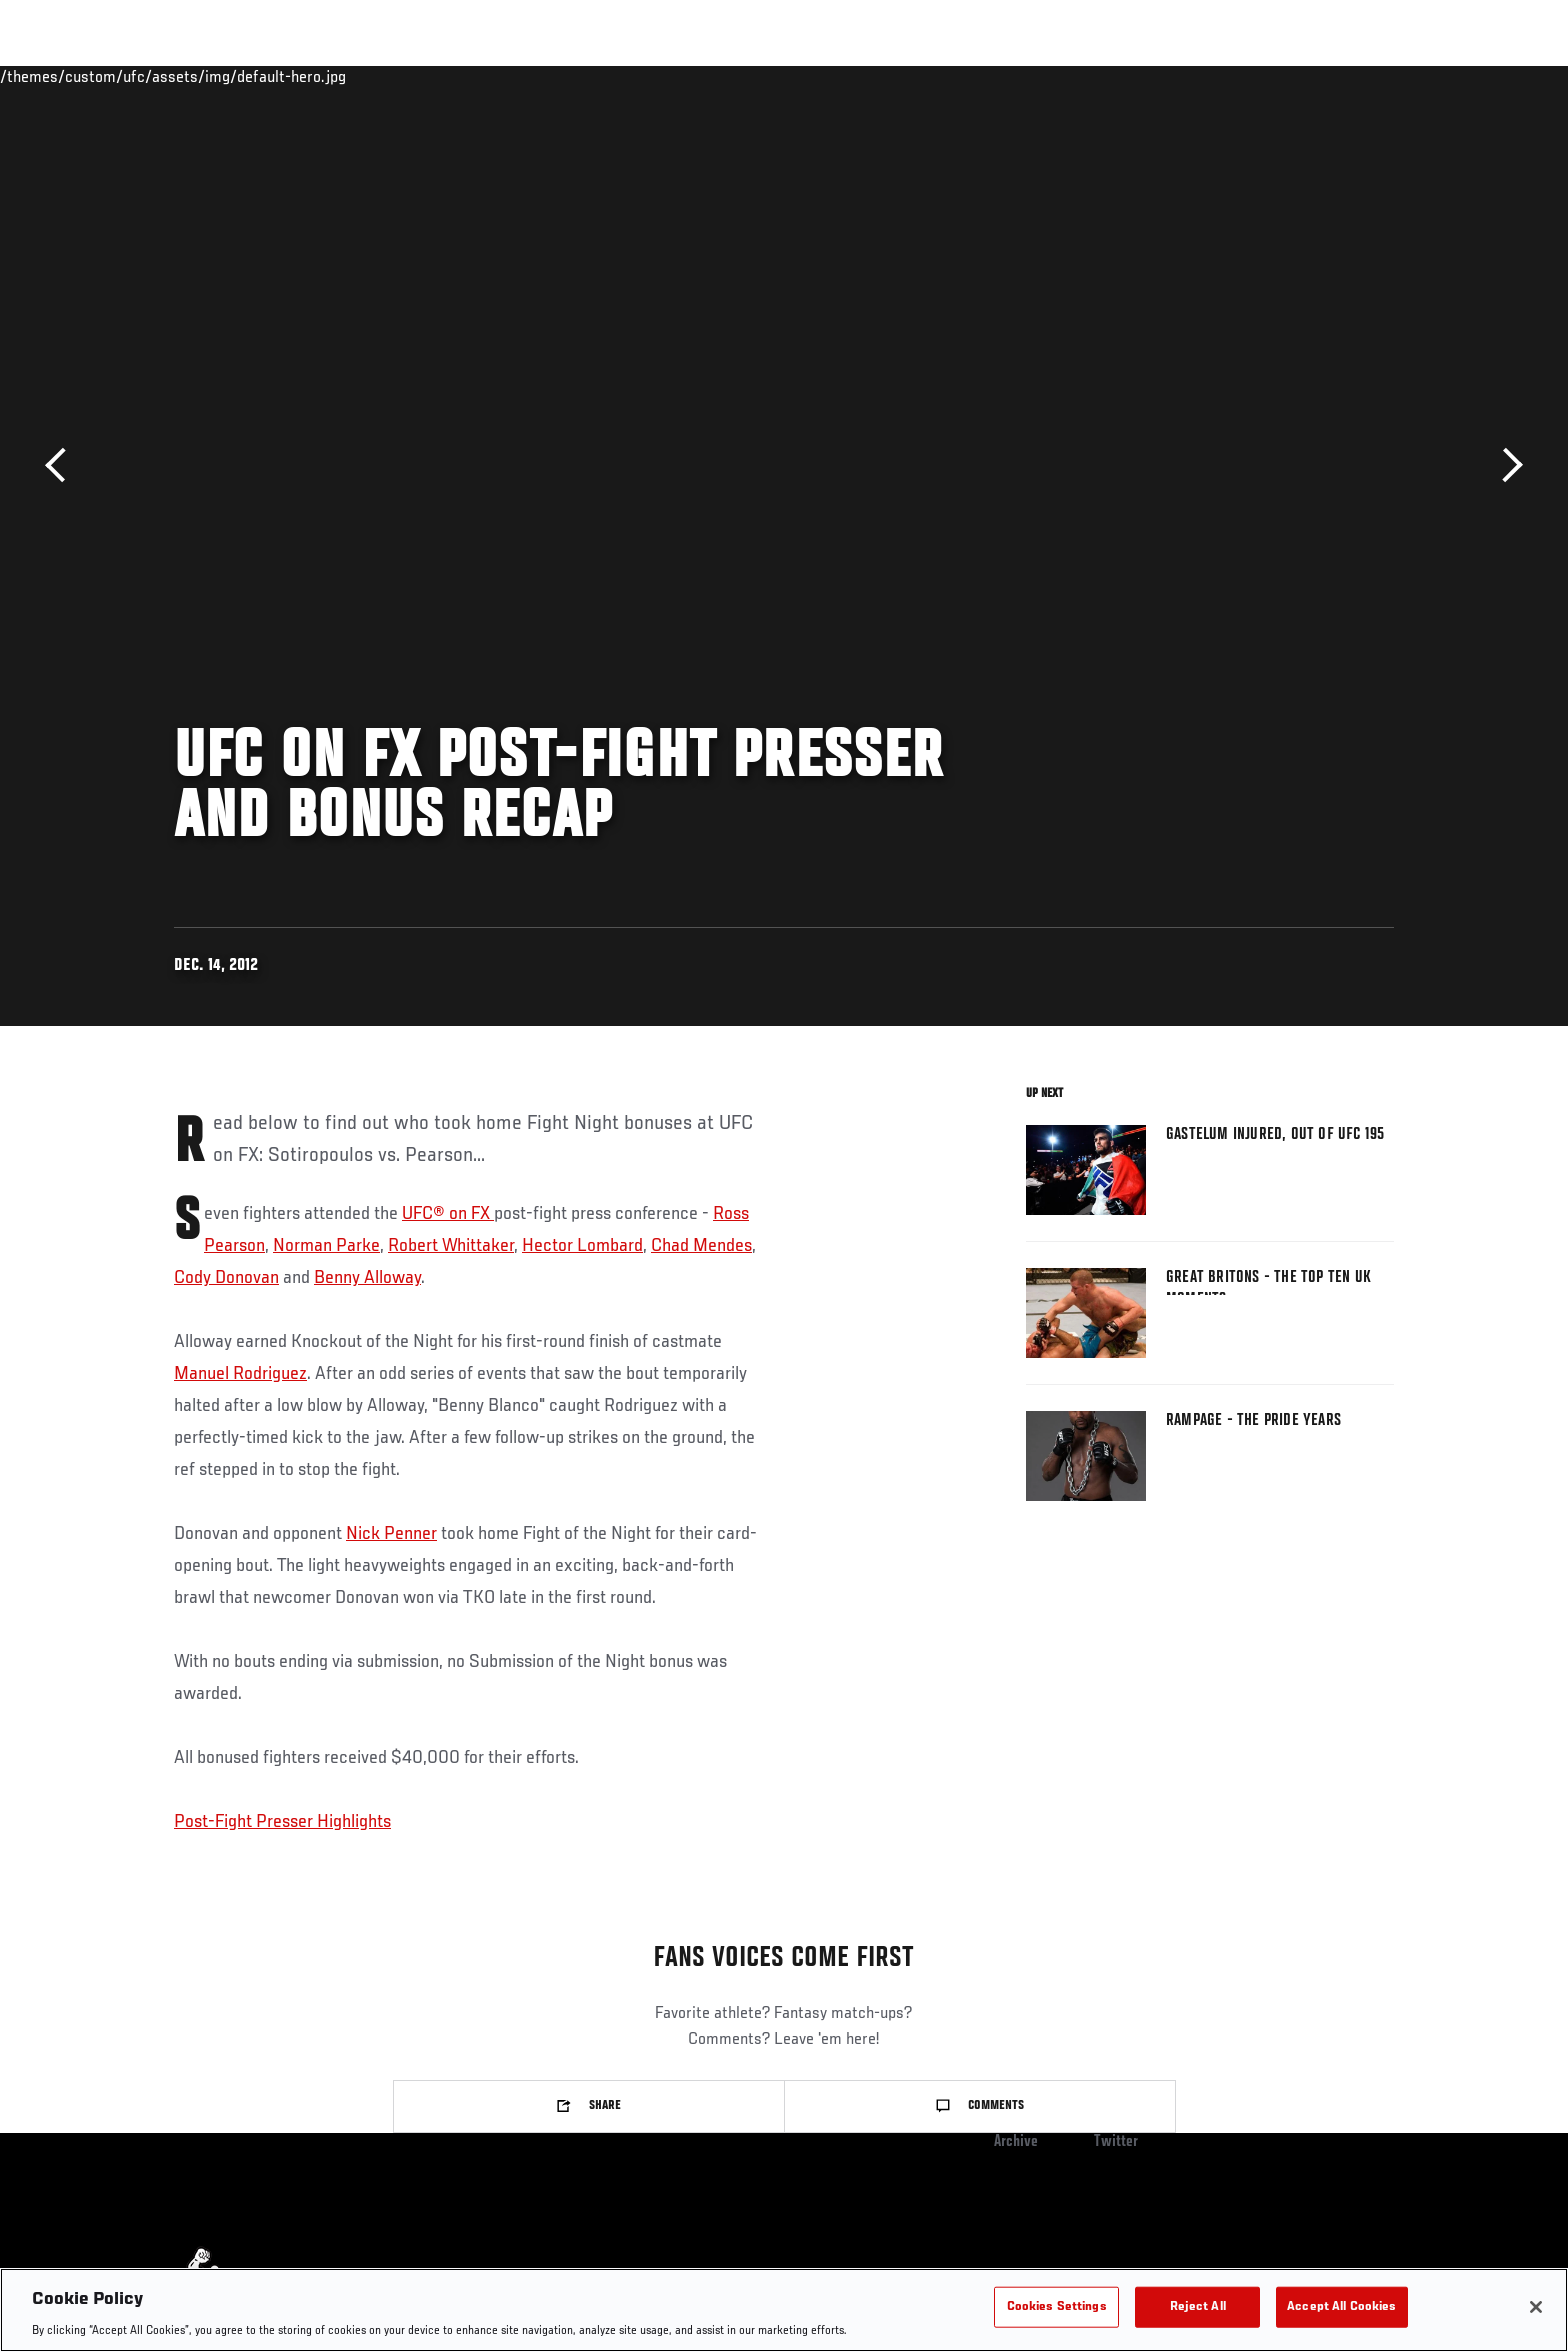  Describe the element at coordinates (1106, 76) in the screenshot. I see `Connect` at that location.